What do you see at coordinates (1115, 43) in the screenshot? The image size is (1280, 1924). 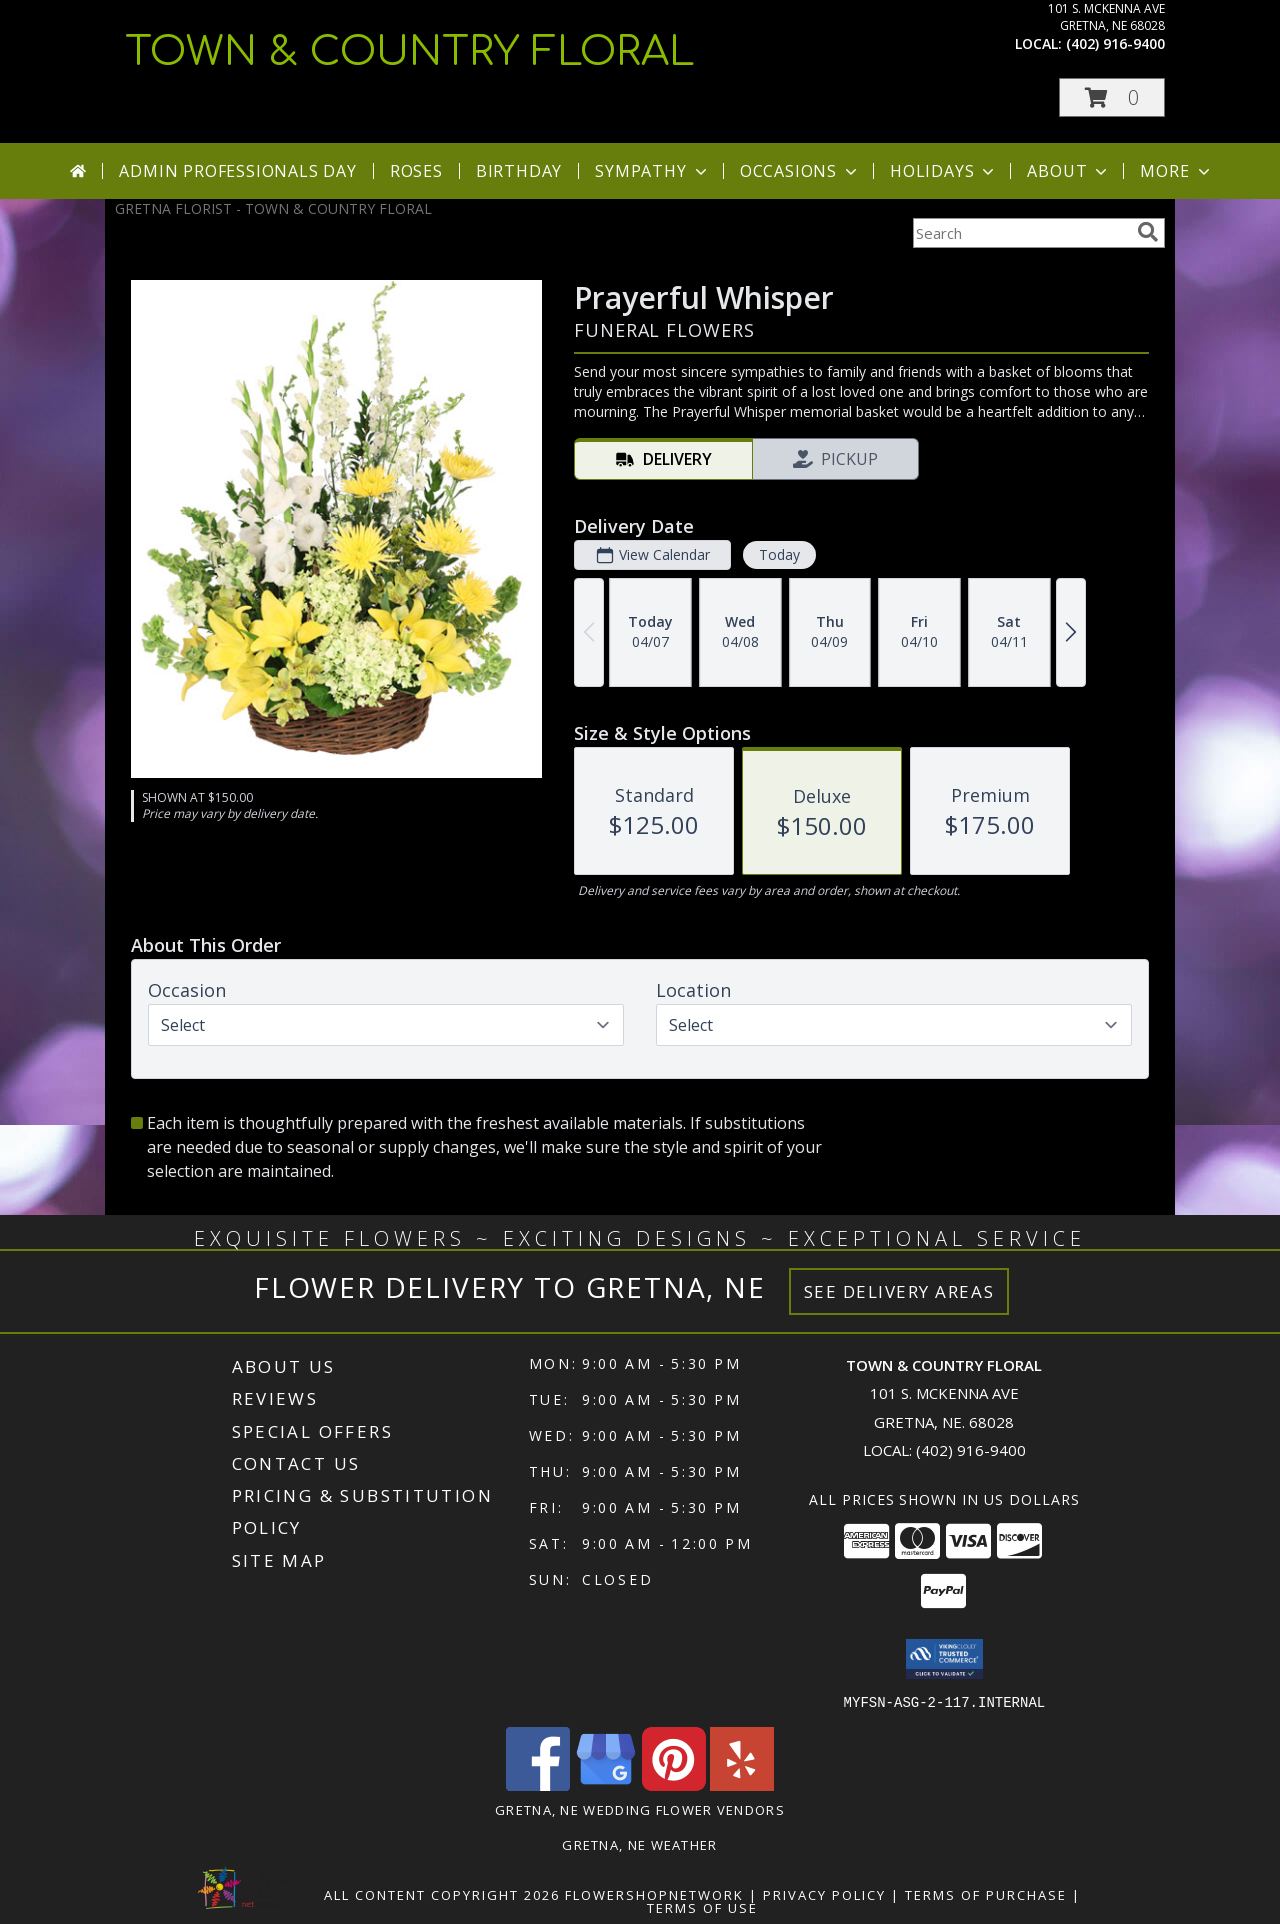 I see `(402) 916-9400 [Call local number: +1-402-916-9400]` at bounding box center [1115, 43].